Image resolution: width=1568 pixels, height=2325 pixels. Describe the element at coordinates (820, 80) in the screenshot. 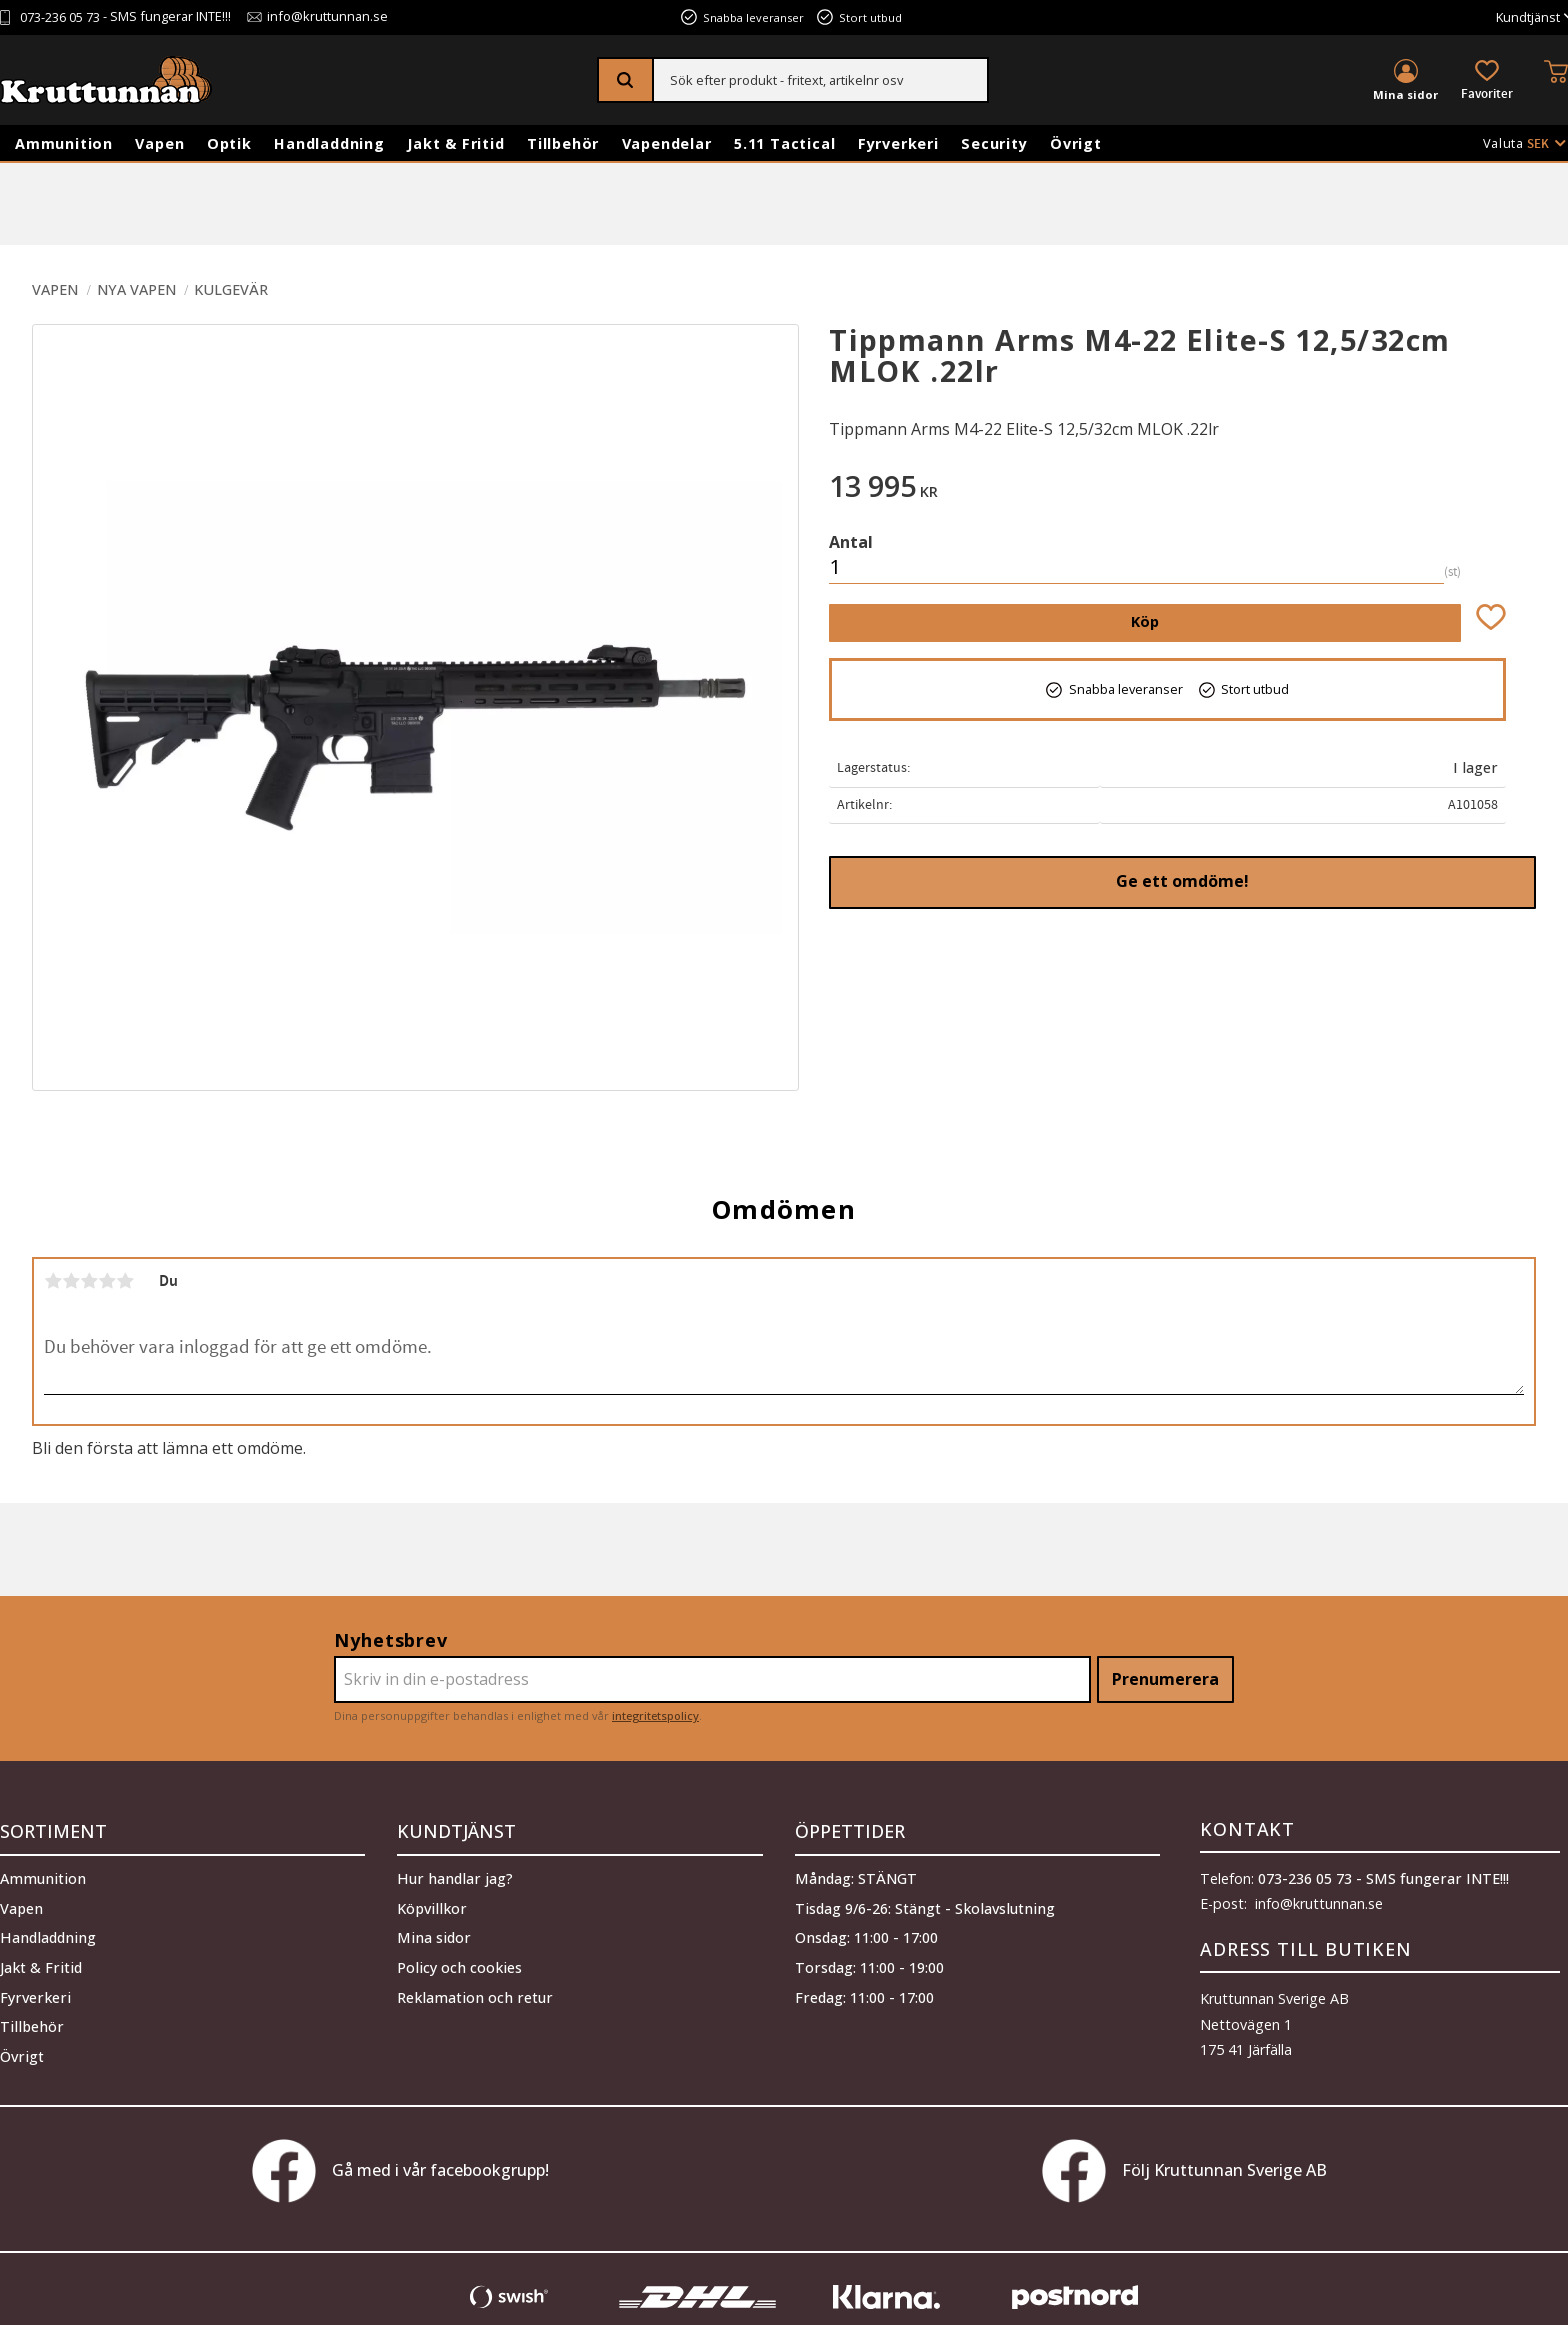

I see `[Sök produkter & kategorier]` at that location.